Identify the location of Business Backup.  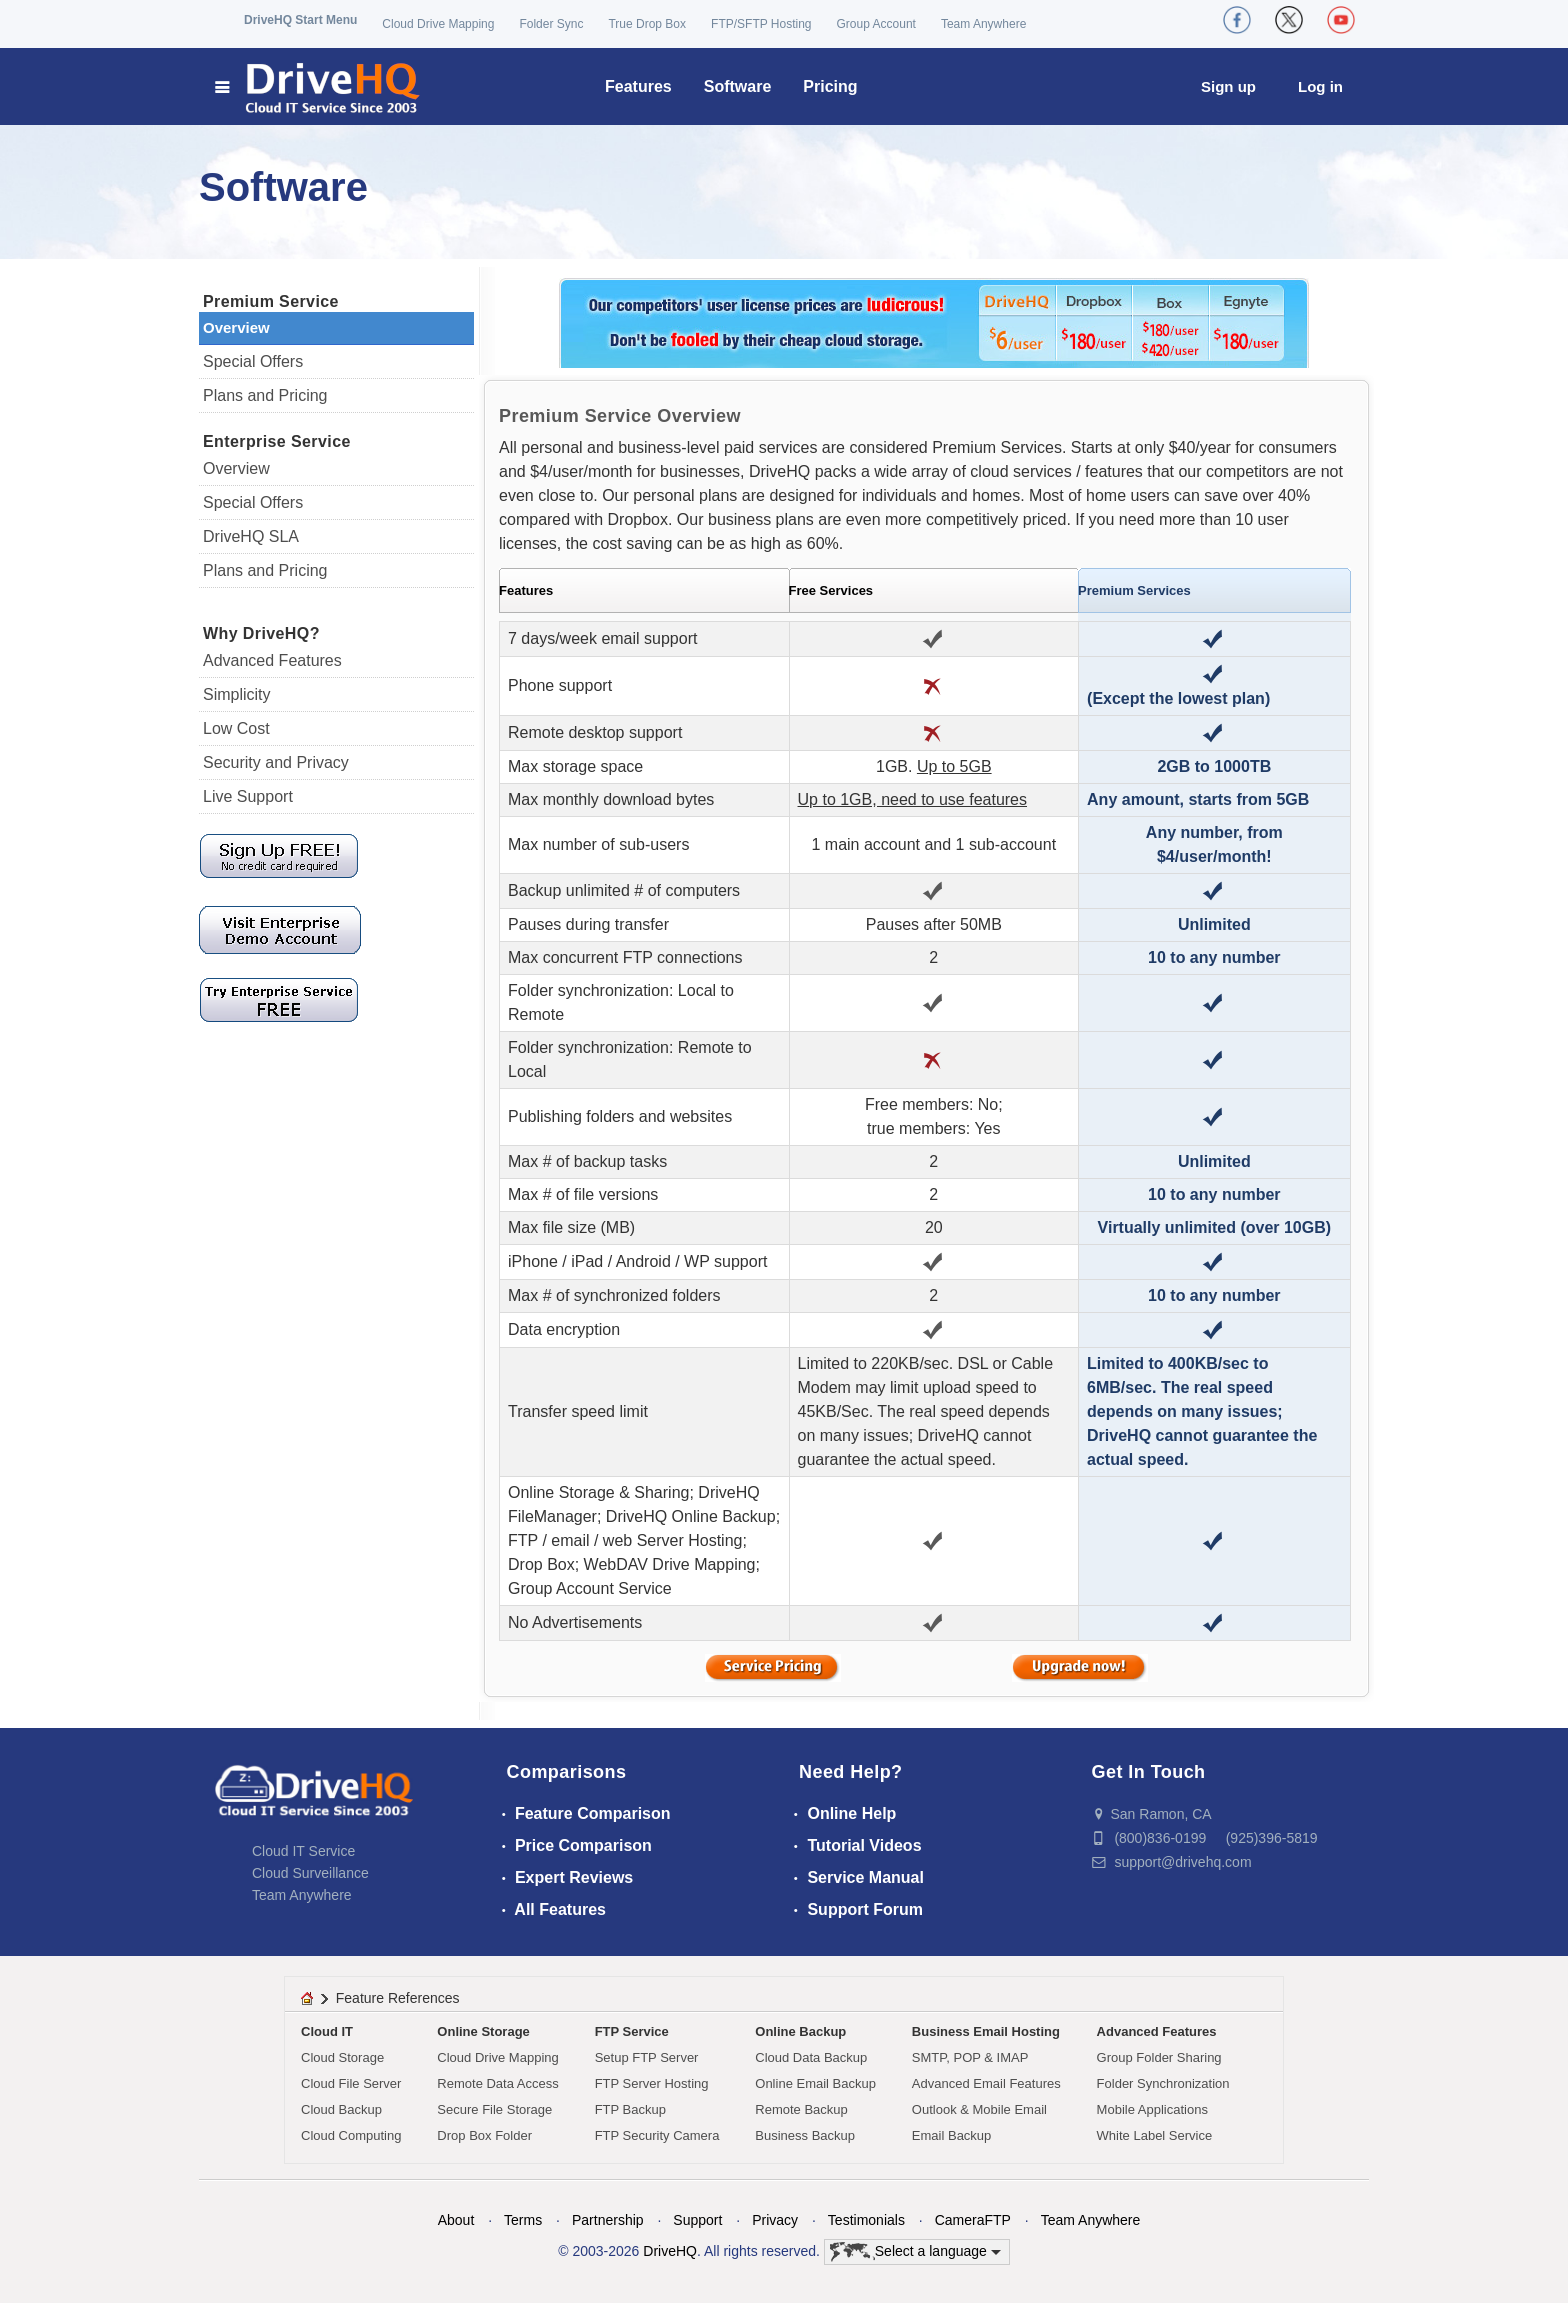
(805, 2135).